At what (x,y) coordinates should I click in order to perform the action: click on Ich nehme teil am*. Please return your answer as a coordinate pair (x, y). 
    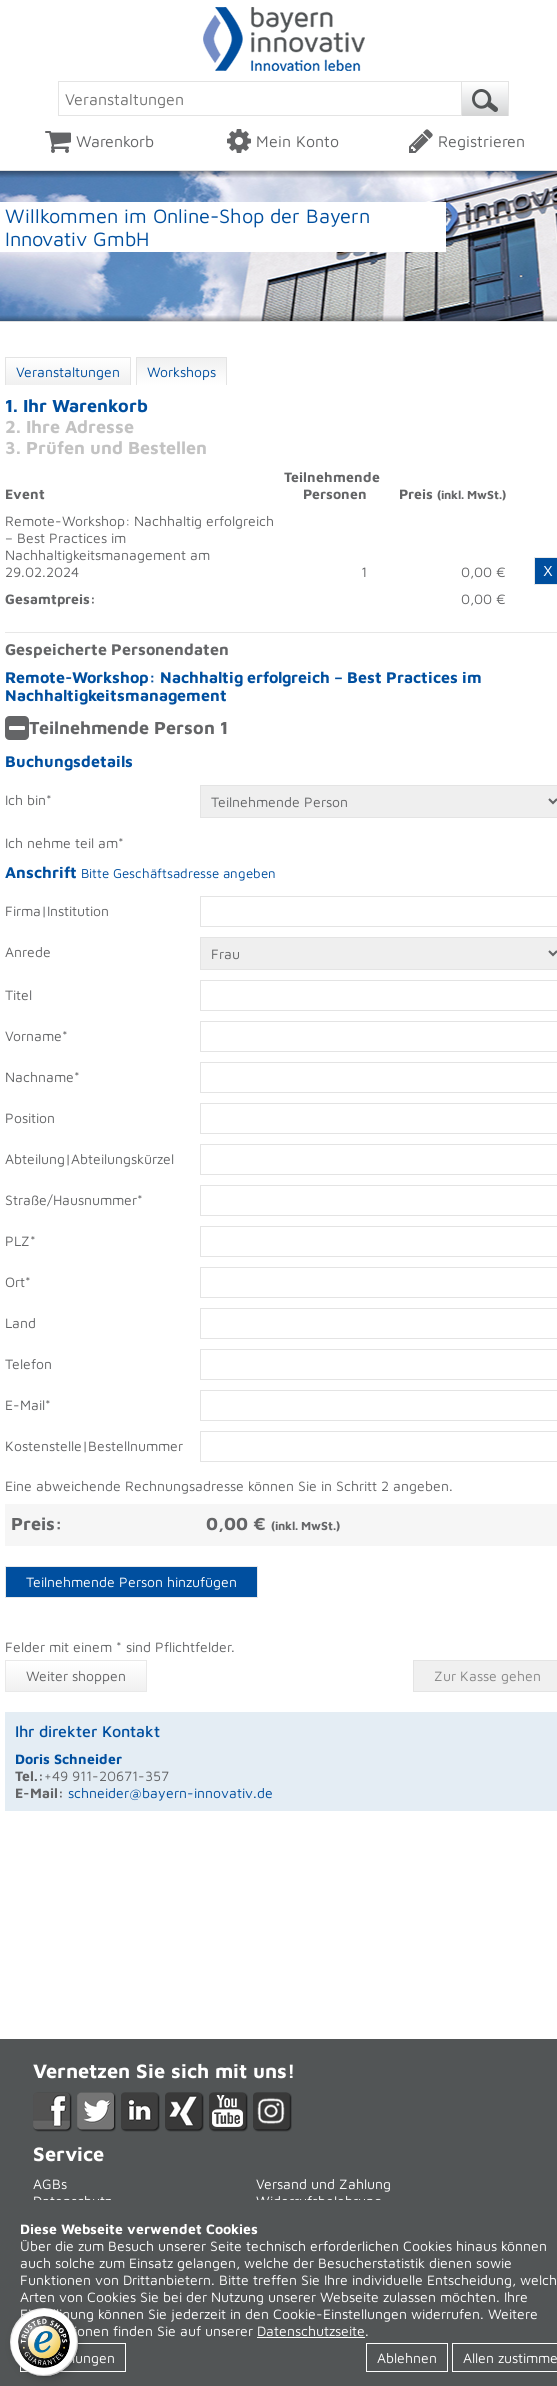
    Looking at the image, I should click on (64, 842).